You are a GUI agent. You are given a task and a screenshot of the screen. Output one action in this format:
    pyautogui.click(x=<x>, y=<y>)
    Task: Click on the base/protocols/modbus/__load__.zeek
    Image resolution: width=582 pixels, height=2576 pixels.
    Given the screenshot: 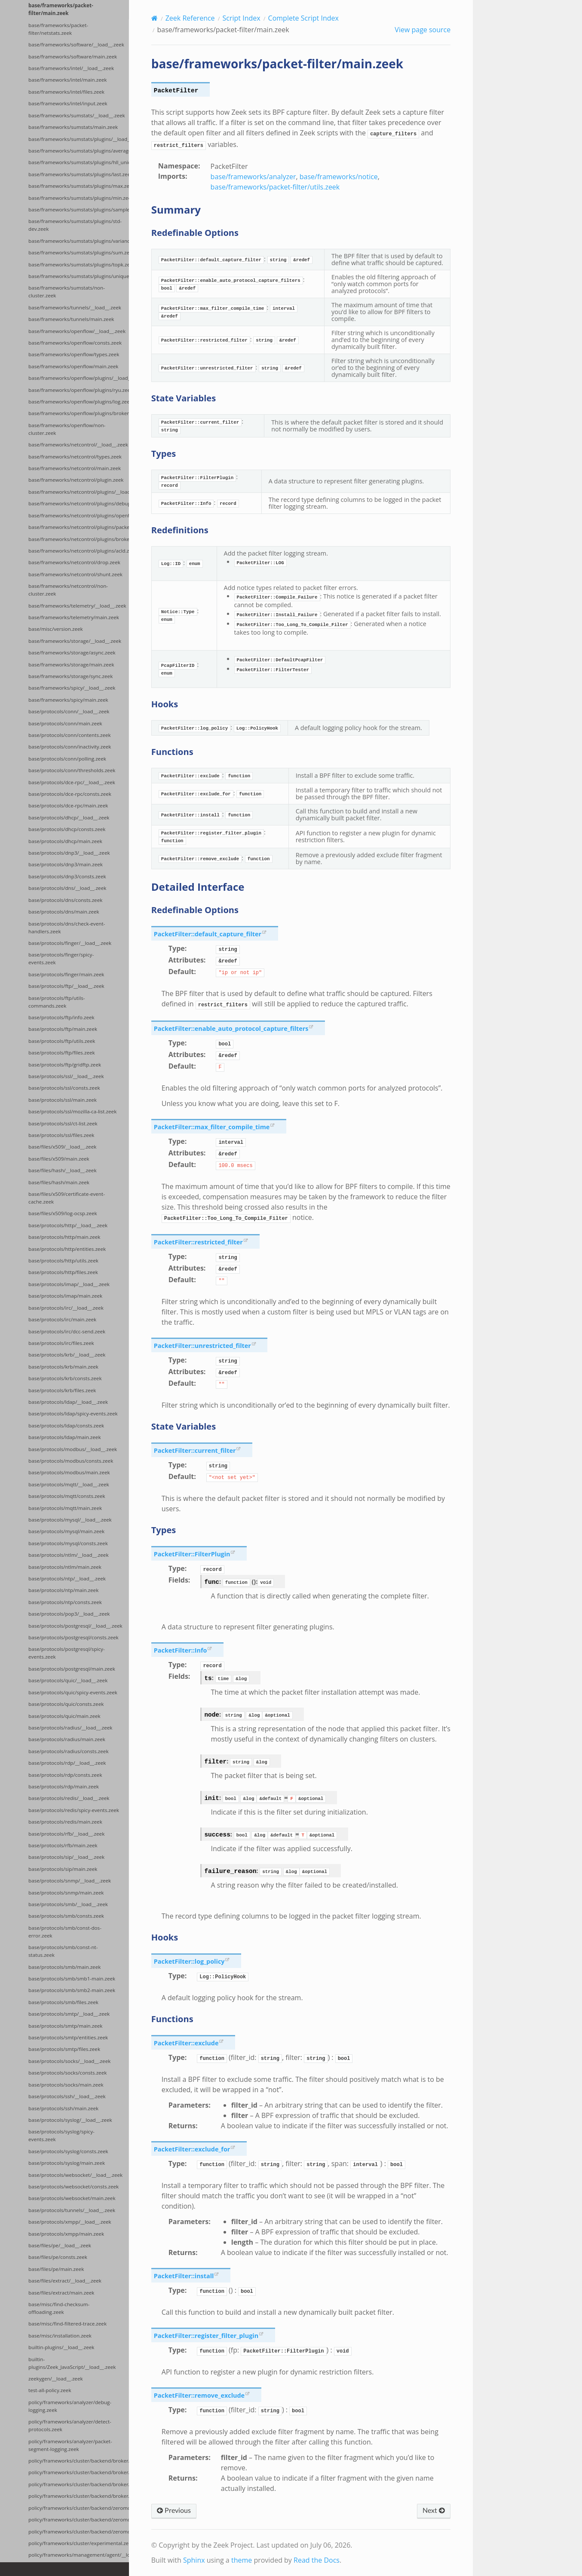 What is the action you would take?
    pyautogui.click(x=72, y=1449)
    